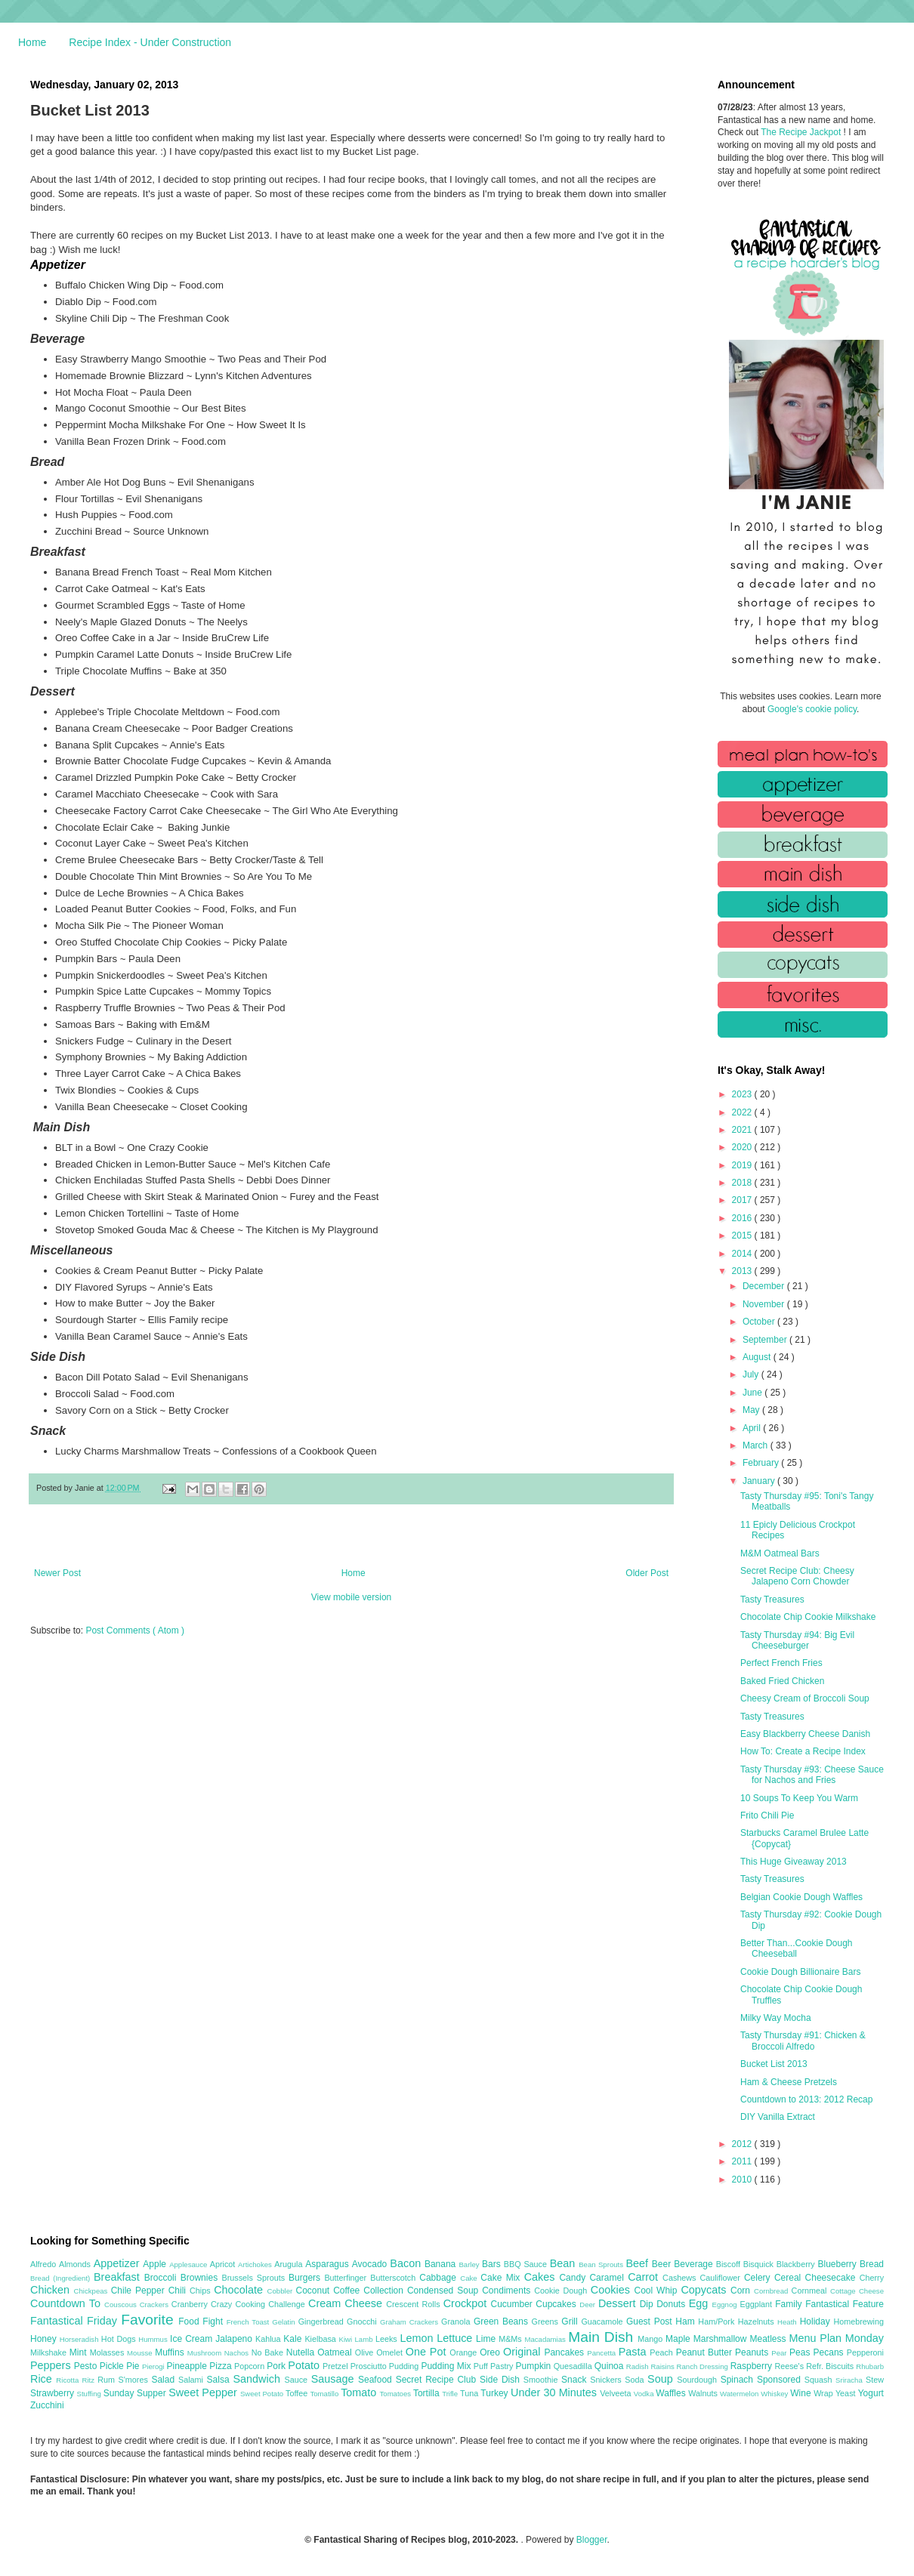  I want to click on Lime, so click(487, 2339).